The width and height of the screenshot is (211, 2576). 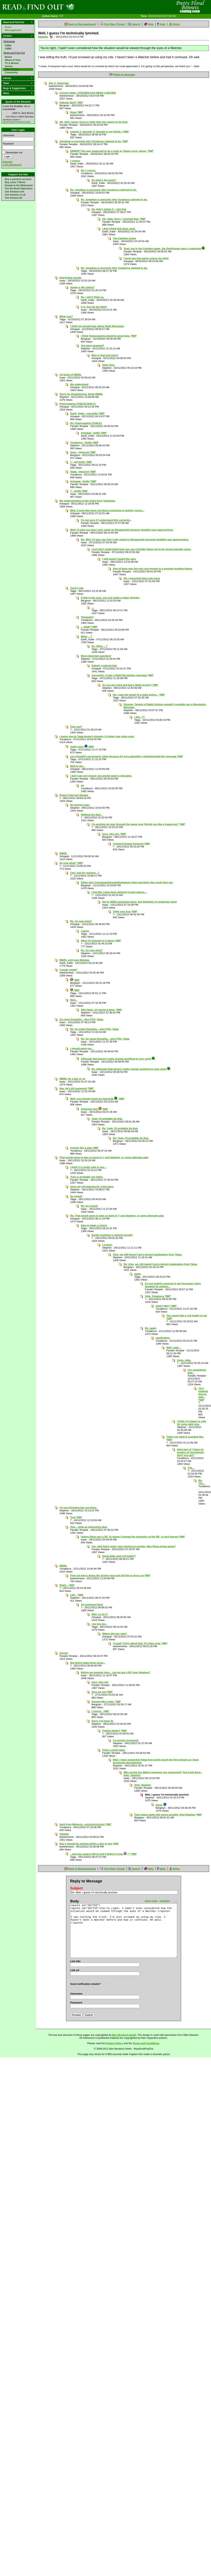 I want to click on Find out who's doing the airship mod and tell him to hurry up *NM*, so click(x=110, y=1575).